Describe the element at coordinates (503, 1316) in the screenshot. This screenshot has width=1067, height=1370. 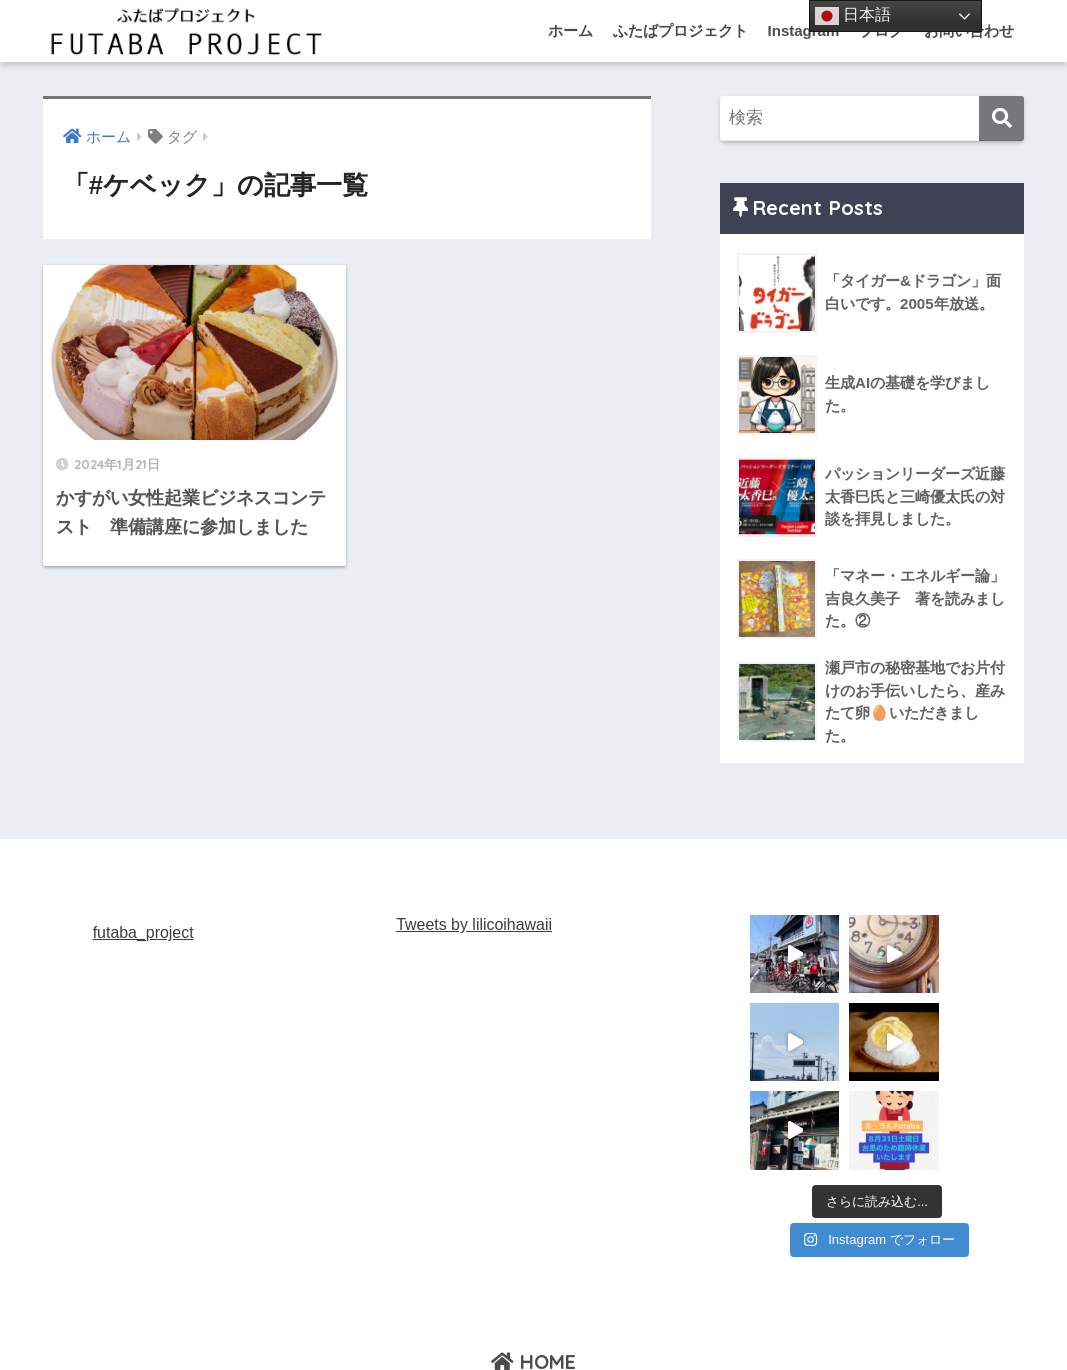
I see `あ・うんNISSIN` at that location.